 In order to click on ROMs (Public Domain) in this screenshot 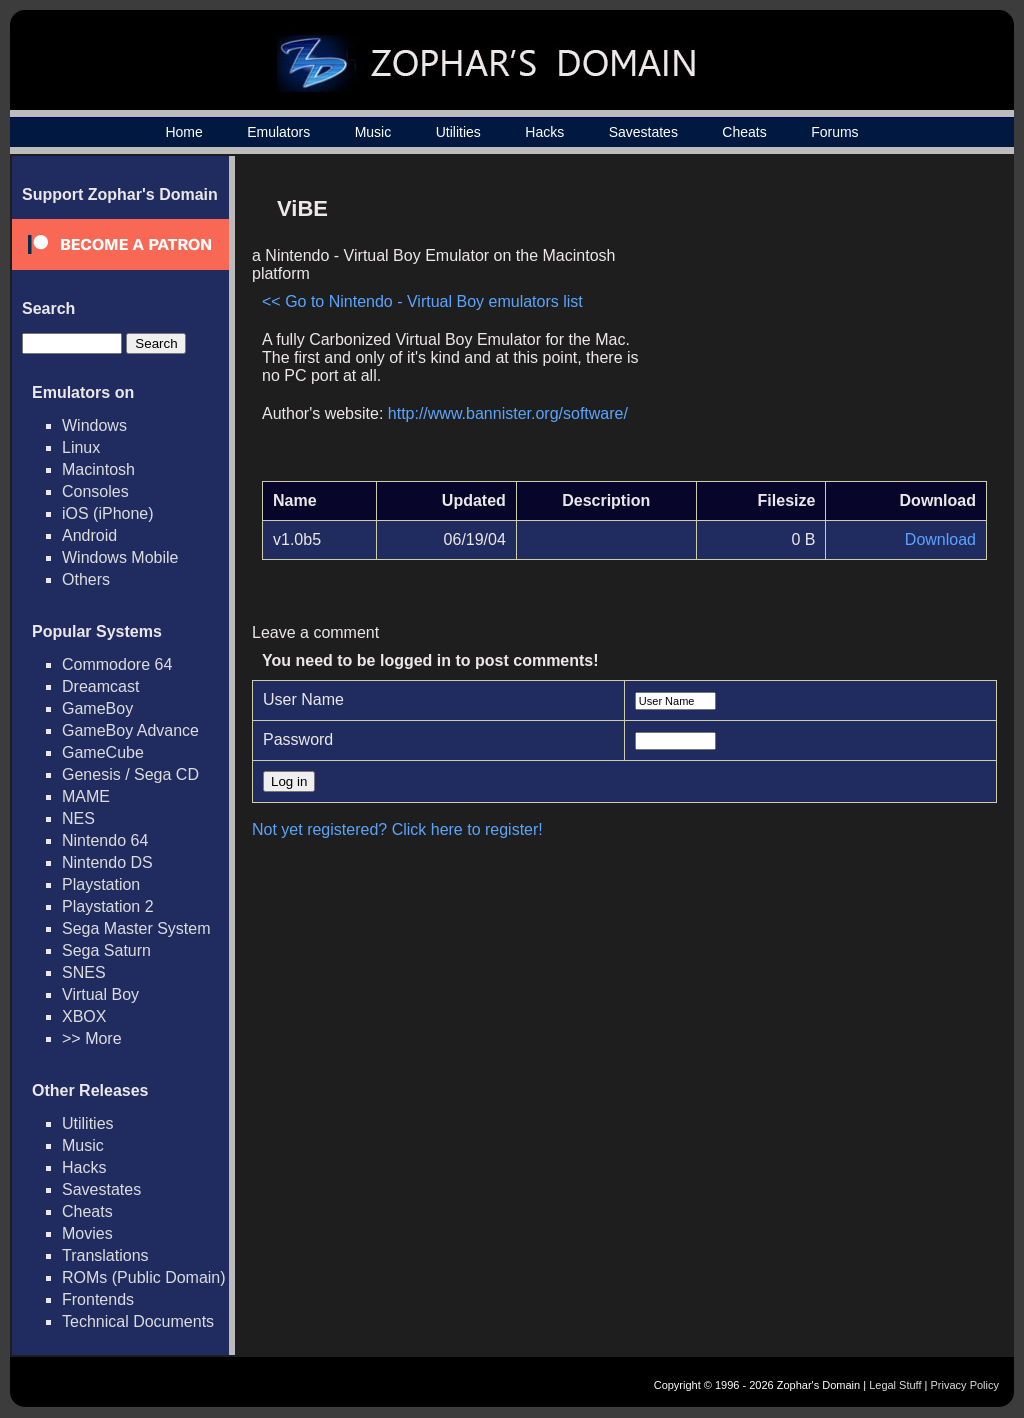, I will do `click(144, 1277)`.